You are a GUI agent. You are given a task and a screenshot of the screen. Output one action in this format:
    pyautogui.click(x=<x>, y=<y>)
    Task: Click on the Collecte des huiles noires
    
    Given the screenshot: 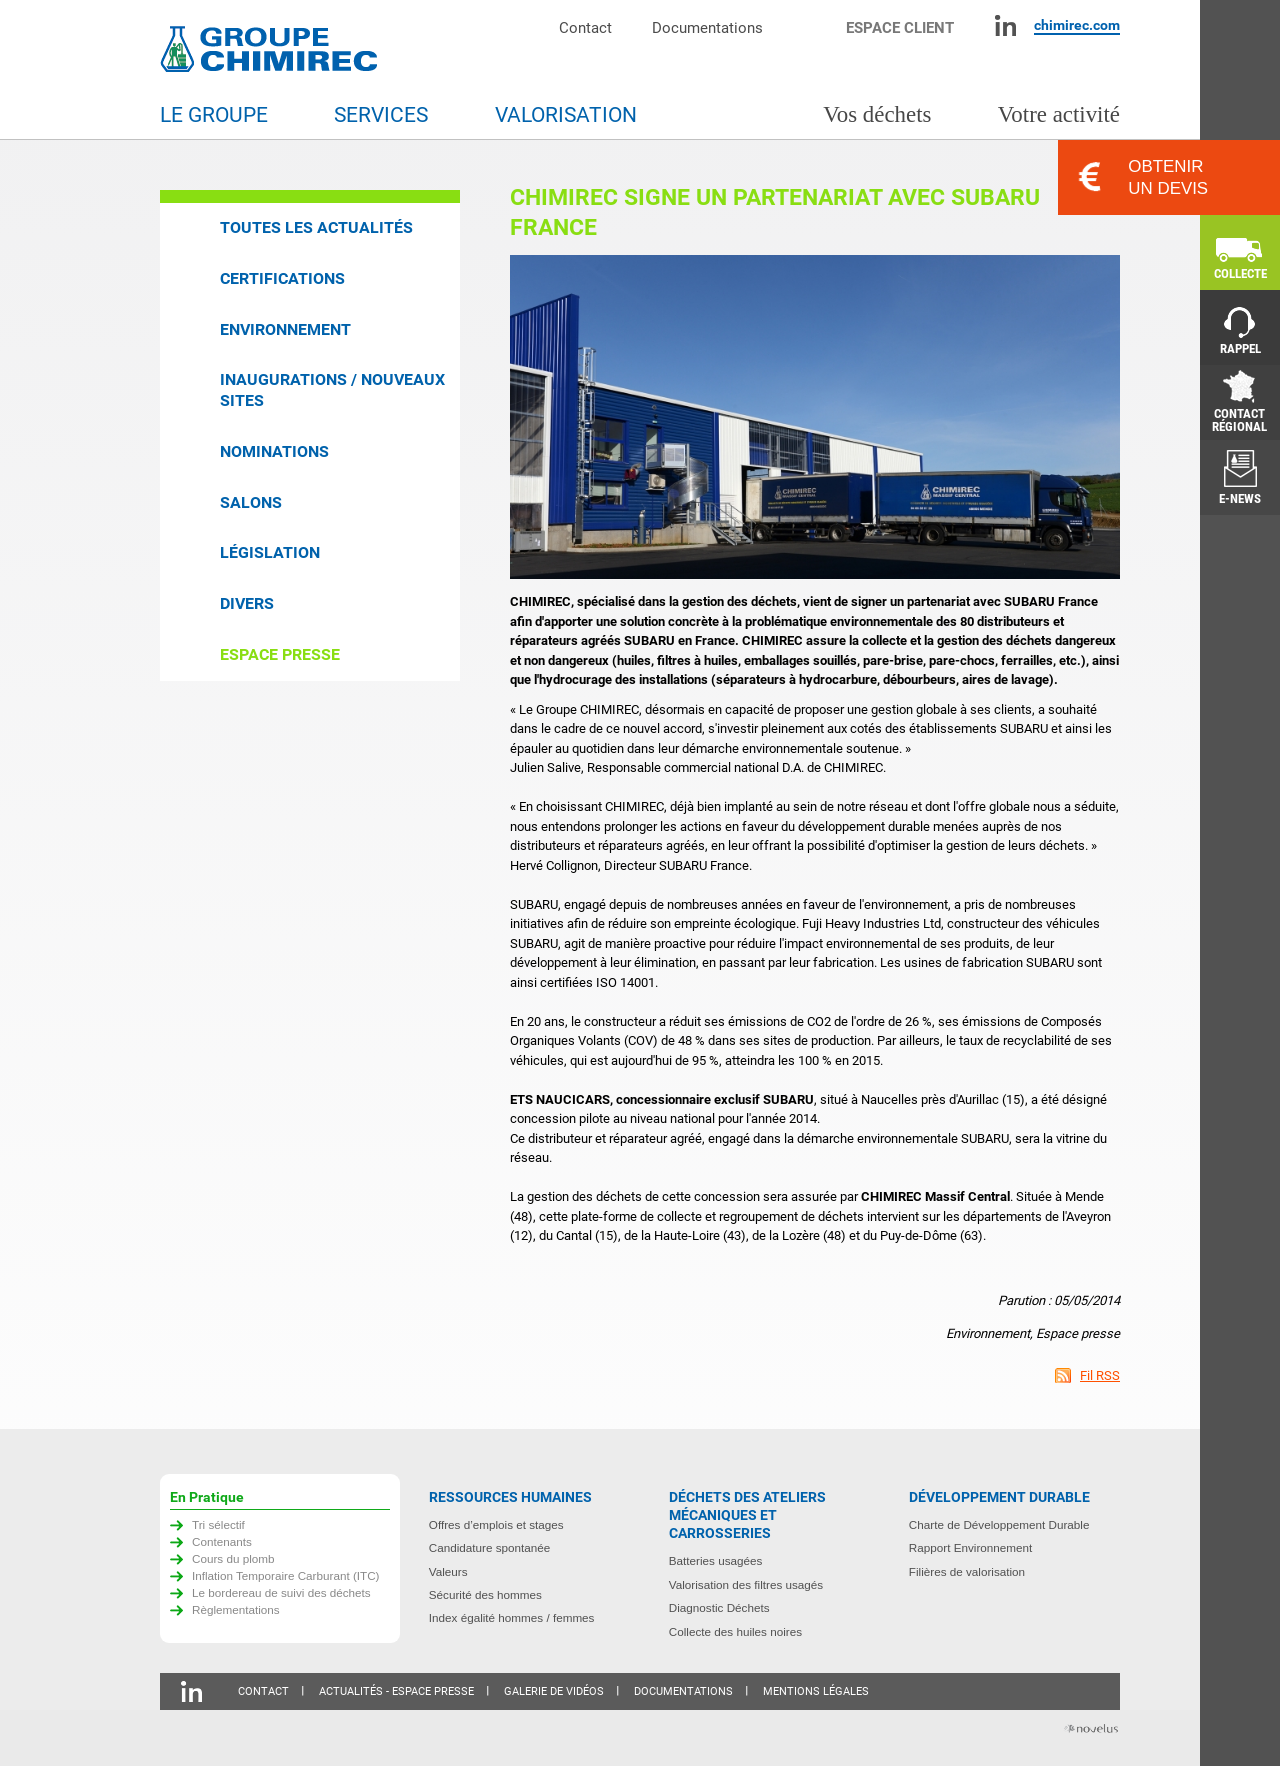 What is the action you would take?
    pyautogui.click(x=735, y=1631)
    